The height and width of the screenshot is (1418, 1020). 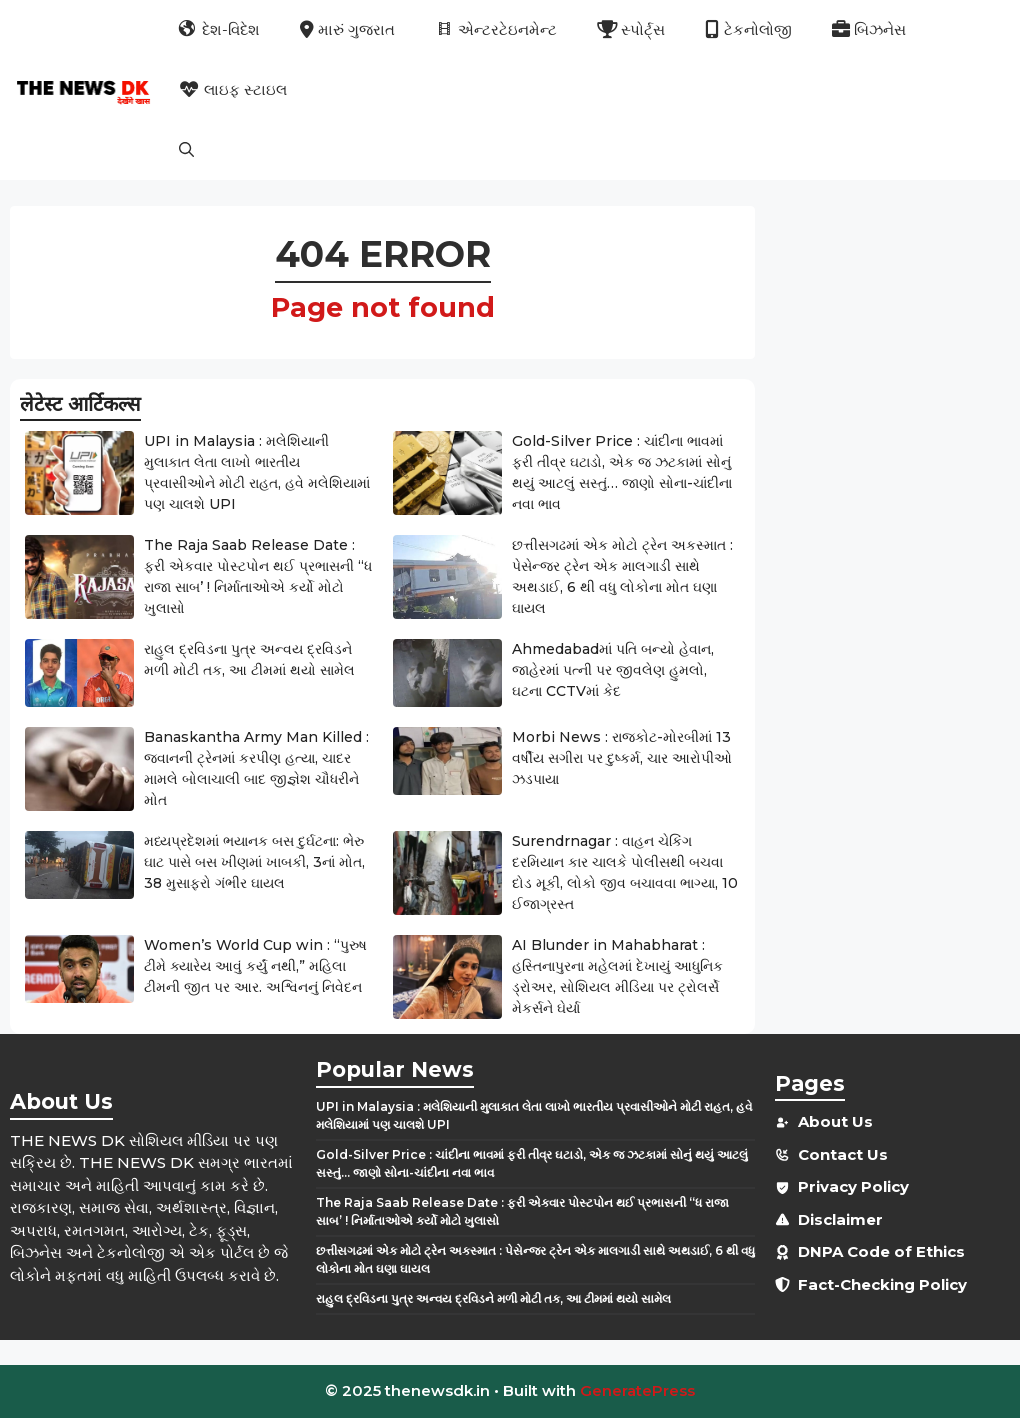 What do you see at coordinates (853, 1186) in the screenshot?
I see `Privacy Policy` at bounding box center [853, 1186].